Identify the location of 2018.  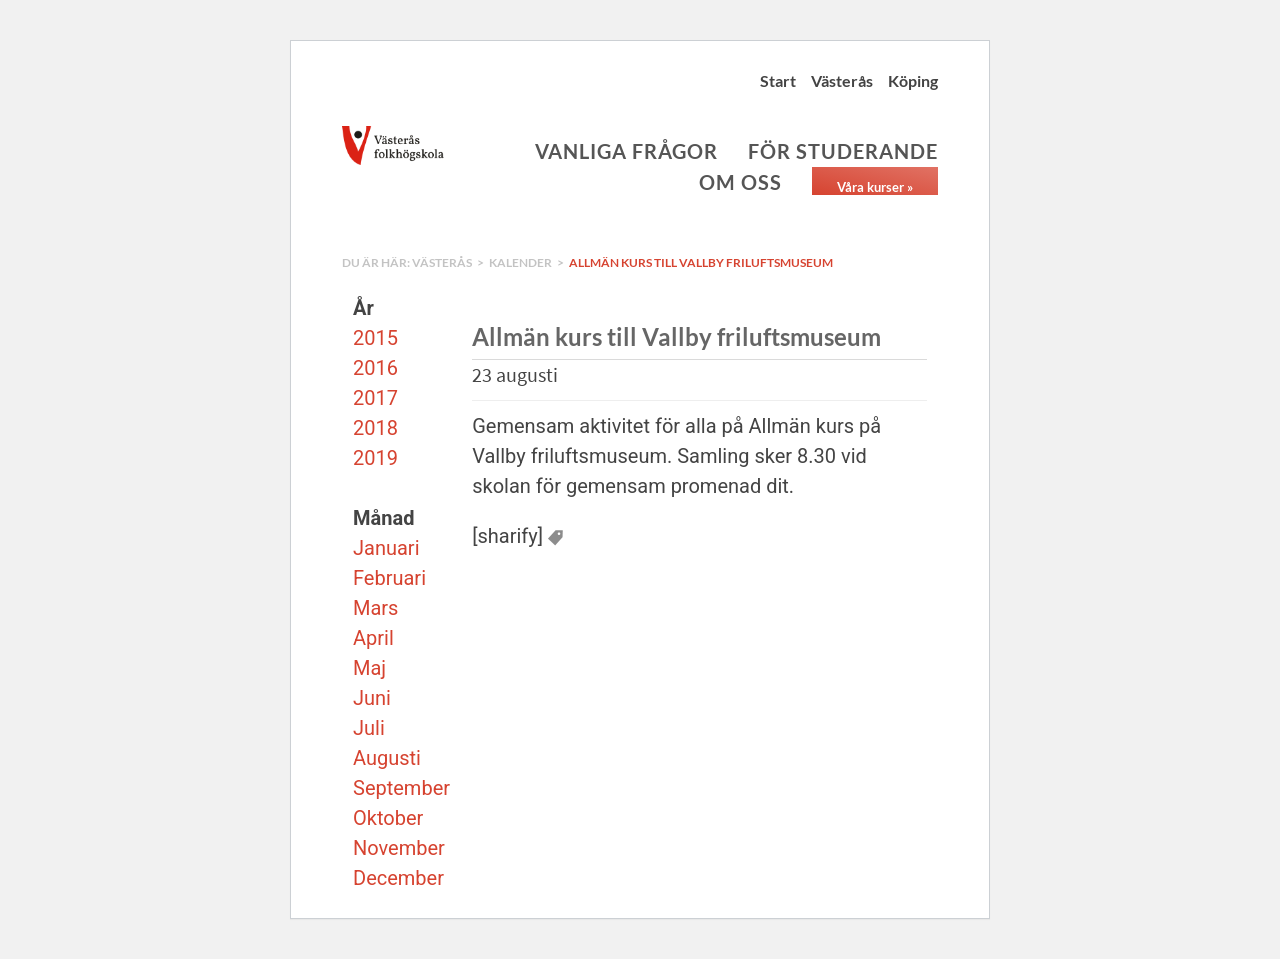
(375, 428).